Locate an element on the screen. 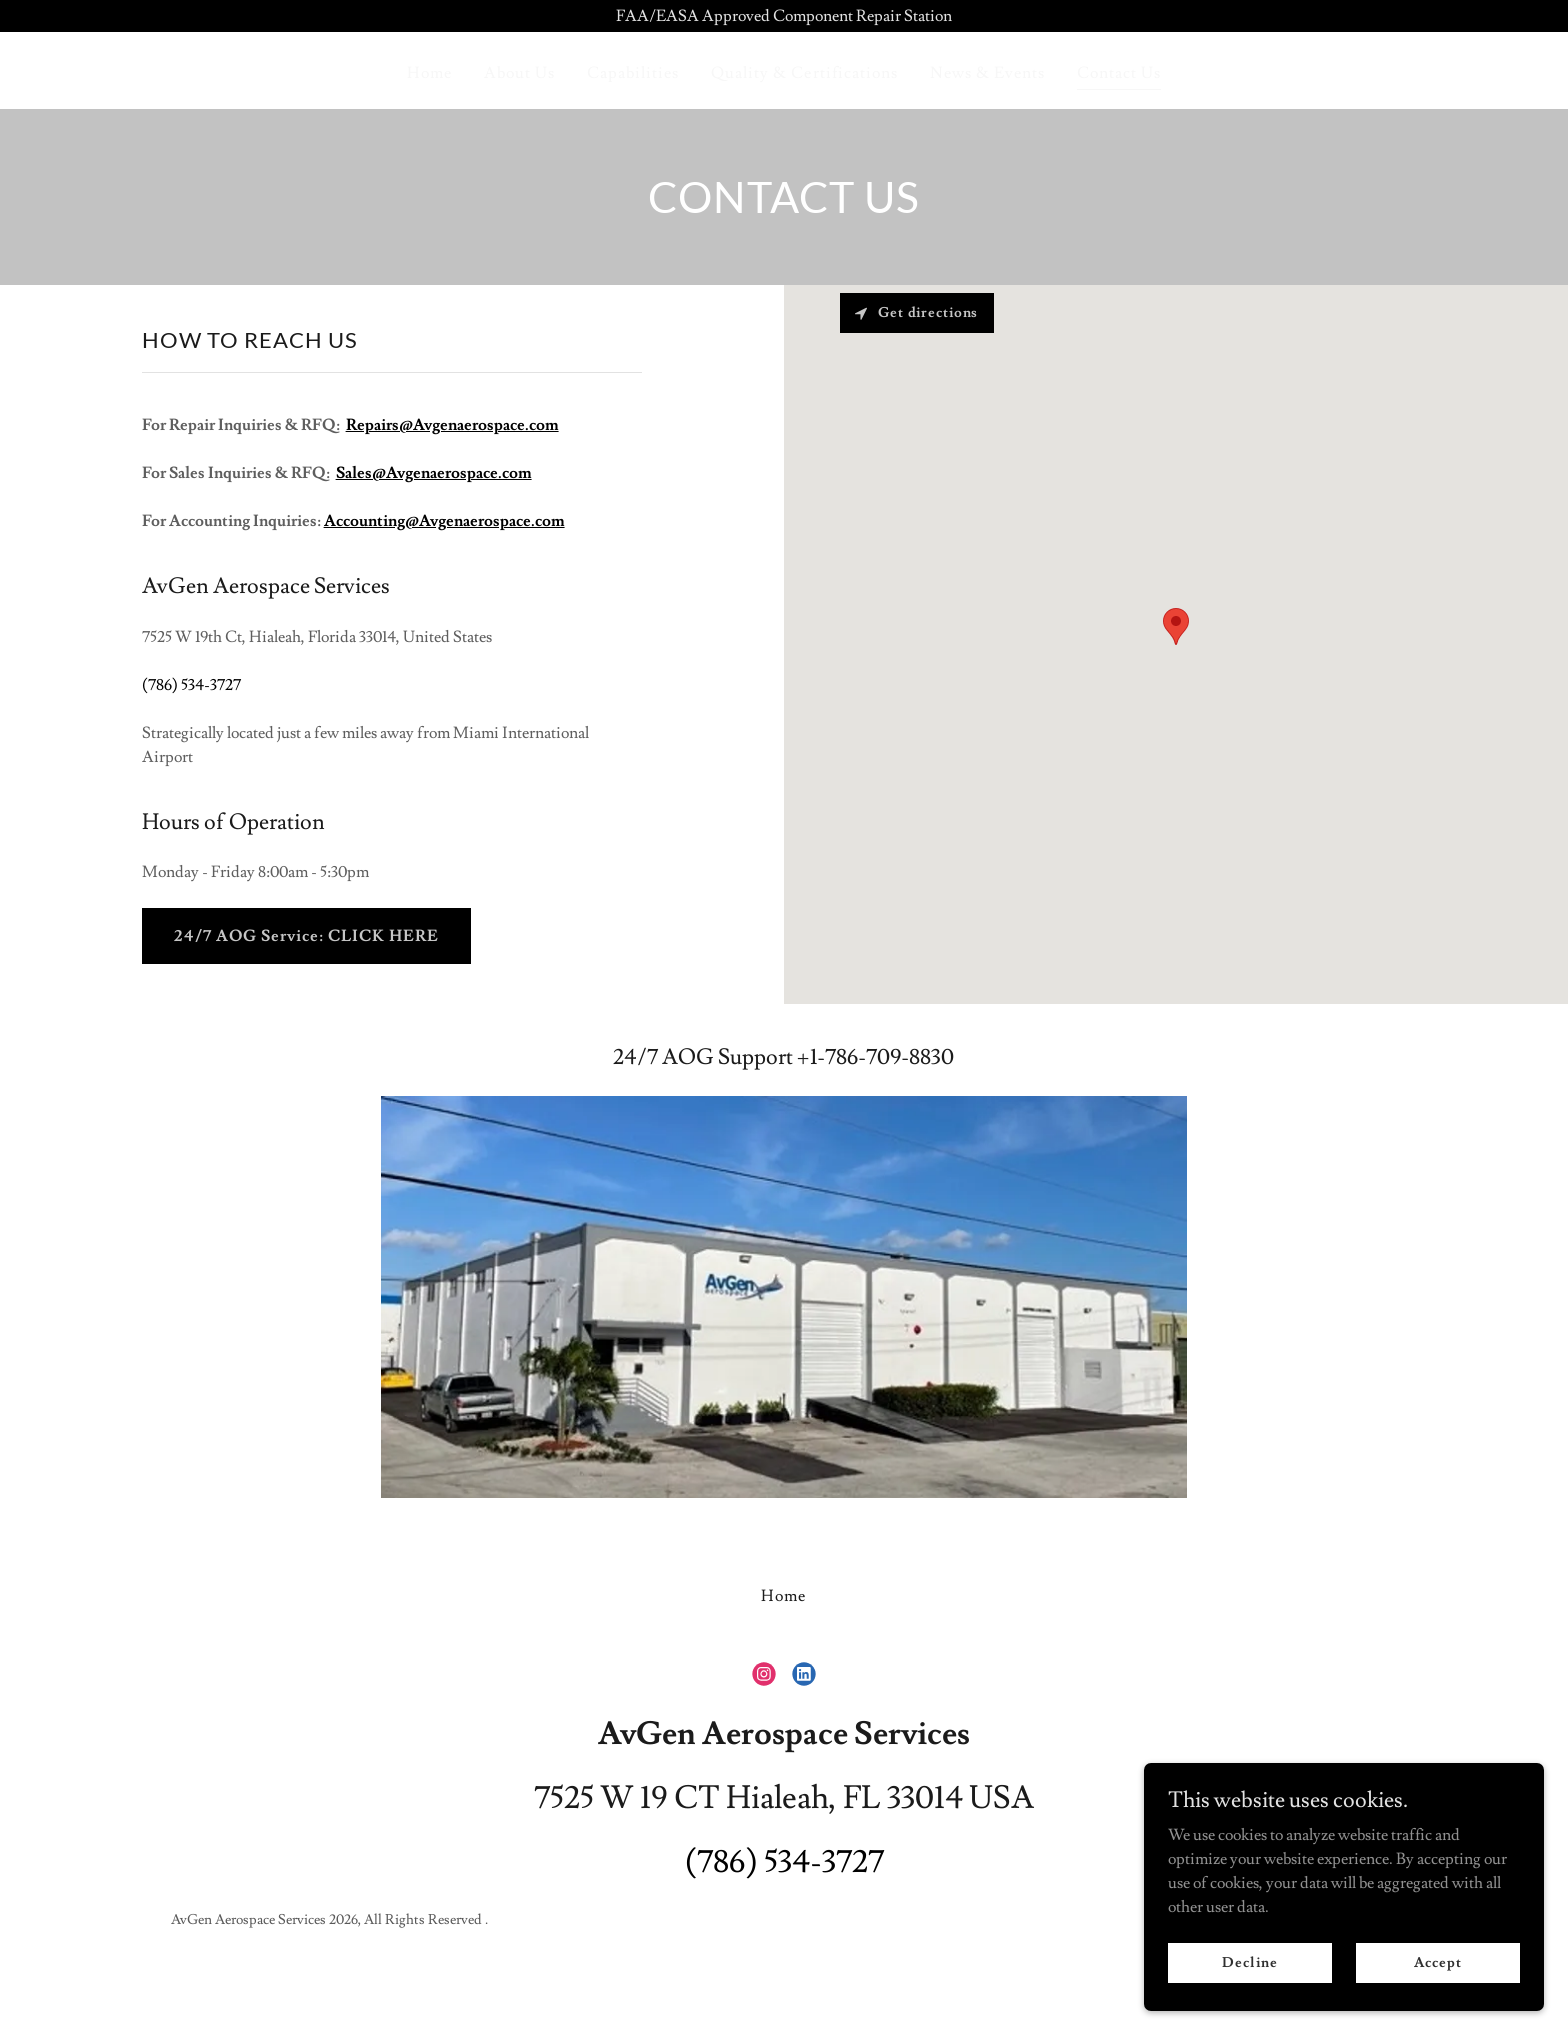 This screenshot has height=2034, width=1568. Repairs@Avgenaerospace.com is located at coordinates (452, 425).